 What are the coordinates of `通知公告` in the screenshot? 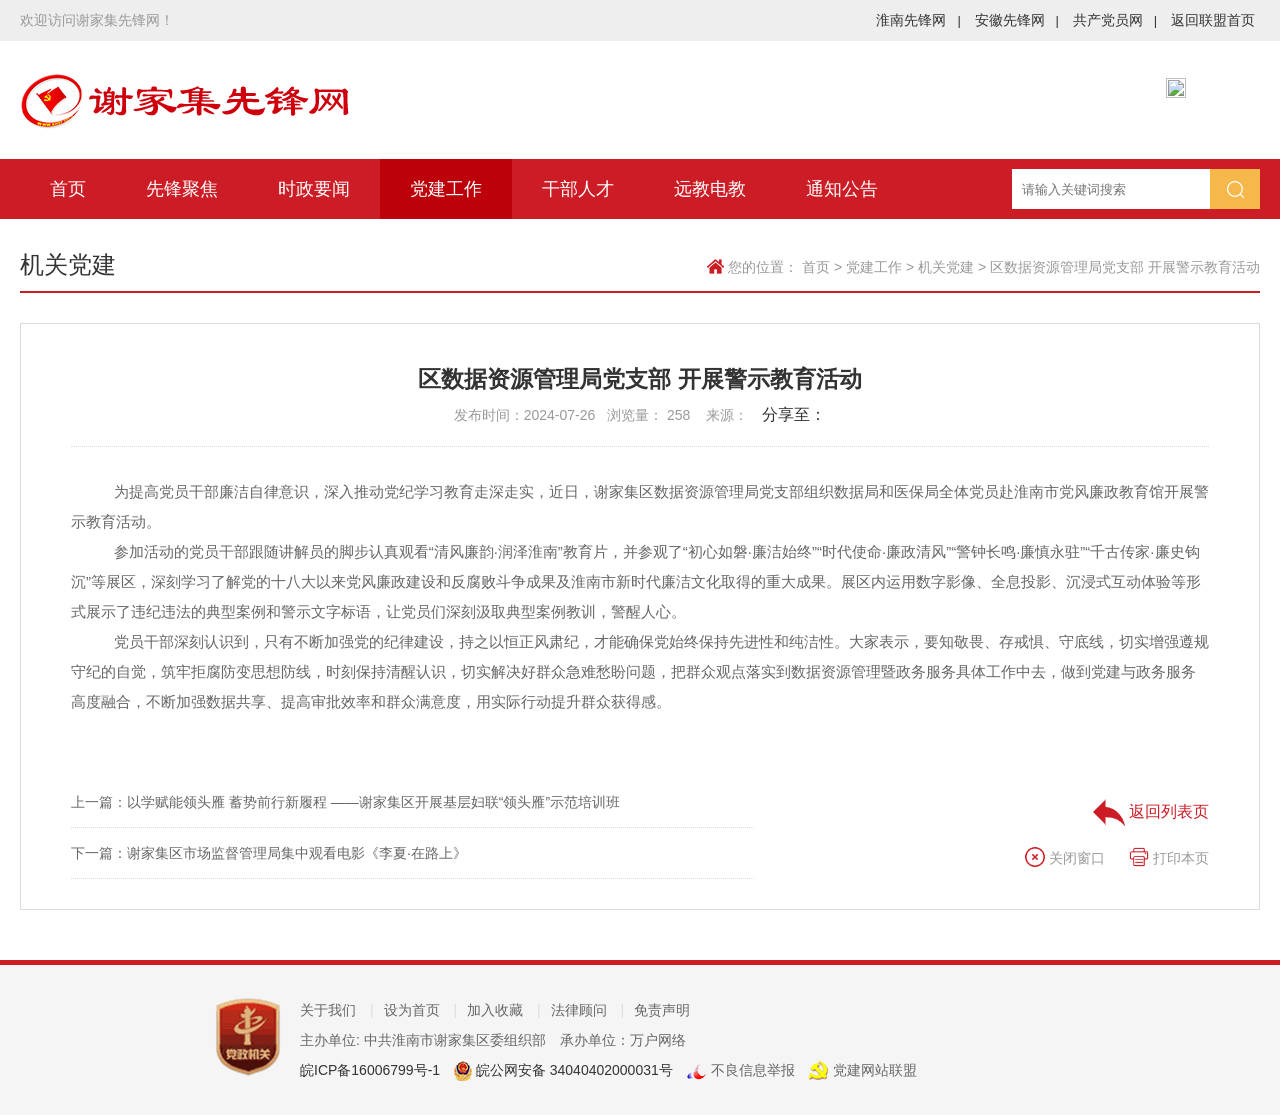 It's located at (842, 189).